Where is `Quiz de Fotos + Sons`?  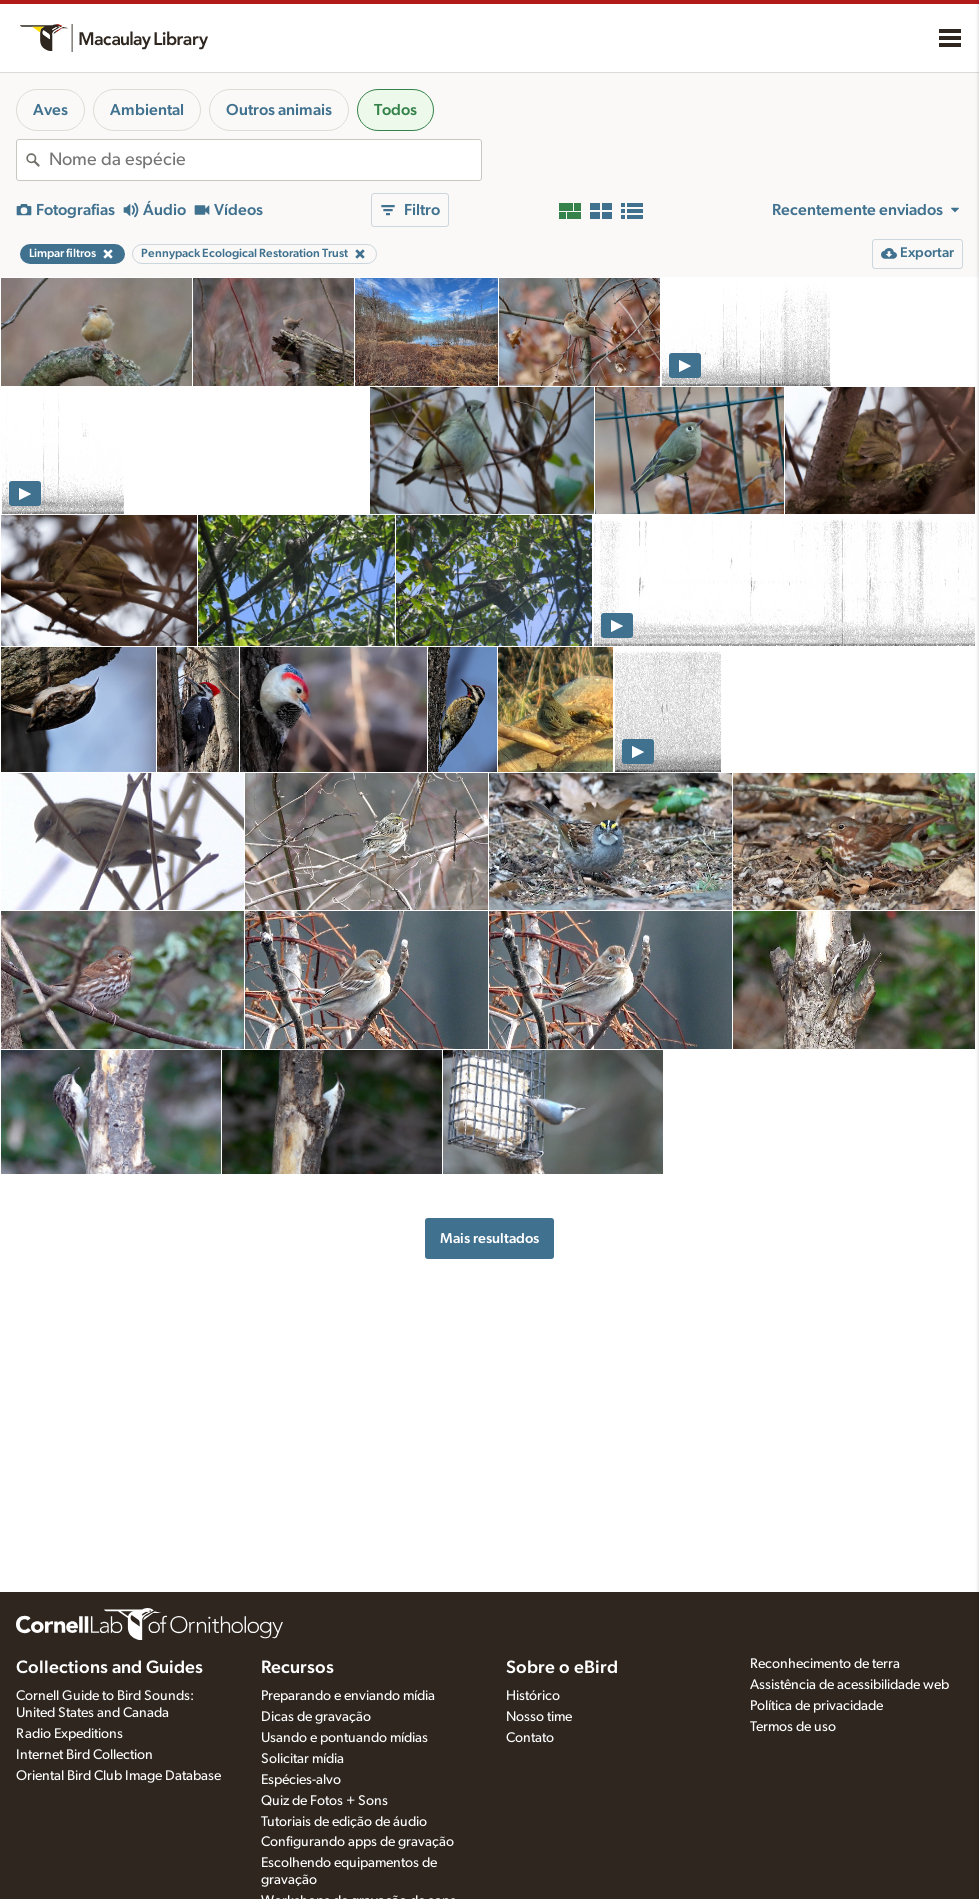
Quiz de Fotos + Sons is located at coordinates (324, 1801).